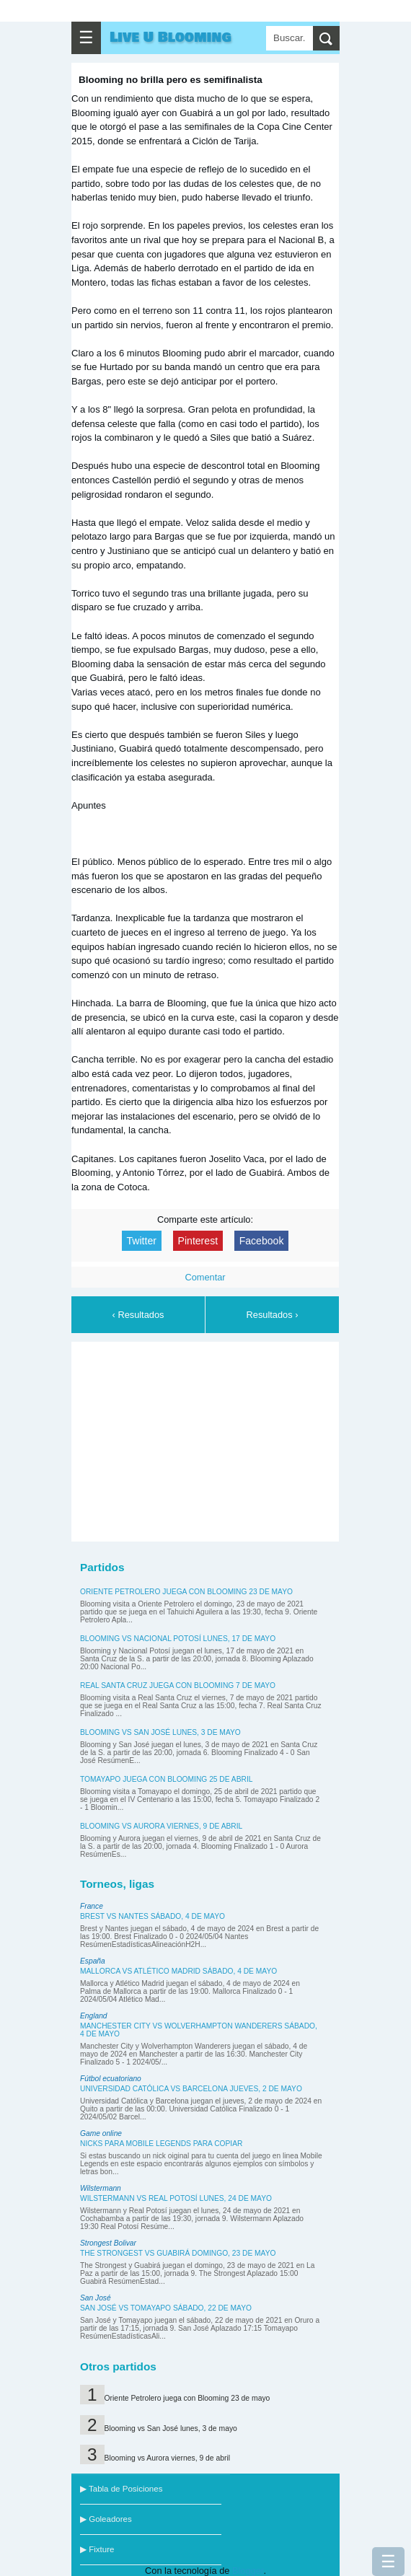 This screenshot has height=2576, width=411. What do you see at coordinates (152, 1916) in the screenshot?
I see `Brest vs Nantes sábado, 4 de mayo` at bounding box center [152, 1916].